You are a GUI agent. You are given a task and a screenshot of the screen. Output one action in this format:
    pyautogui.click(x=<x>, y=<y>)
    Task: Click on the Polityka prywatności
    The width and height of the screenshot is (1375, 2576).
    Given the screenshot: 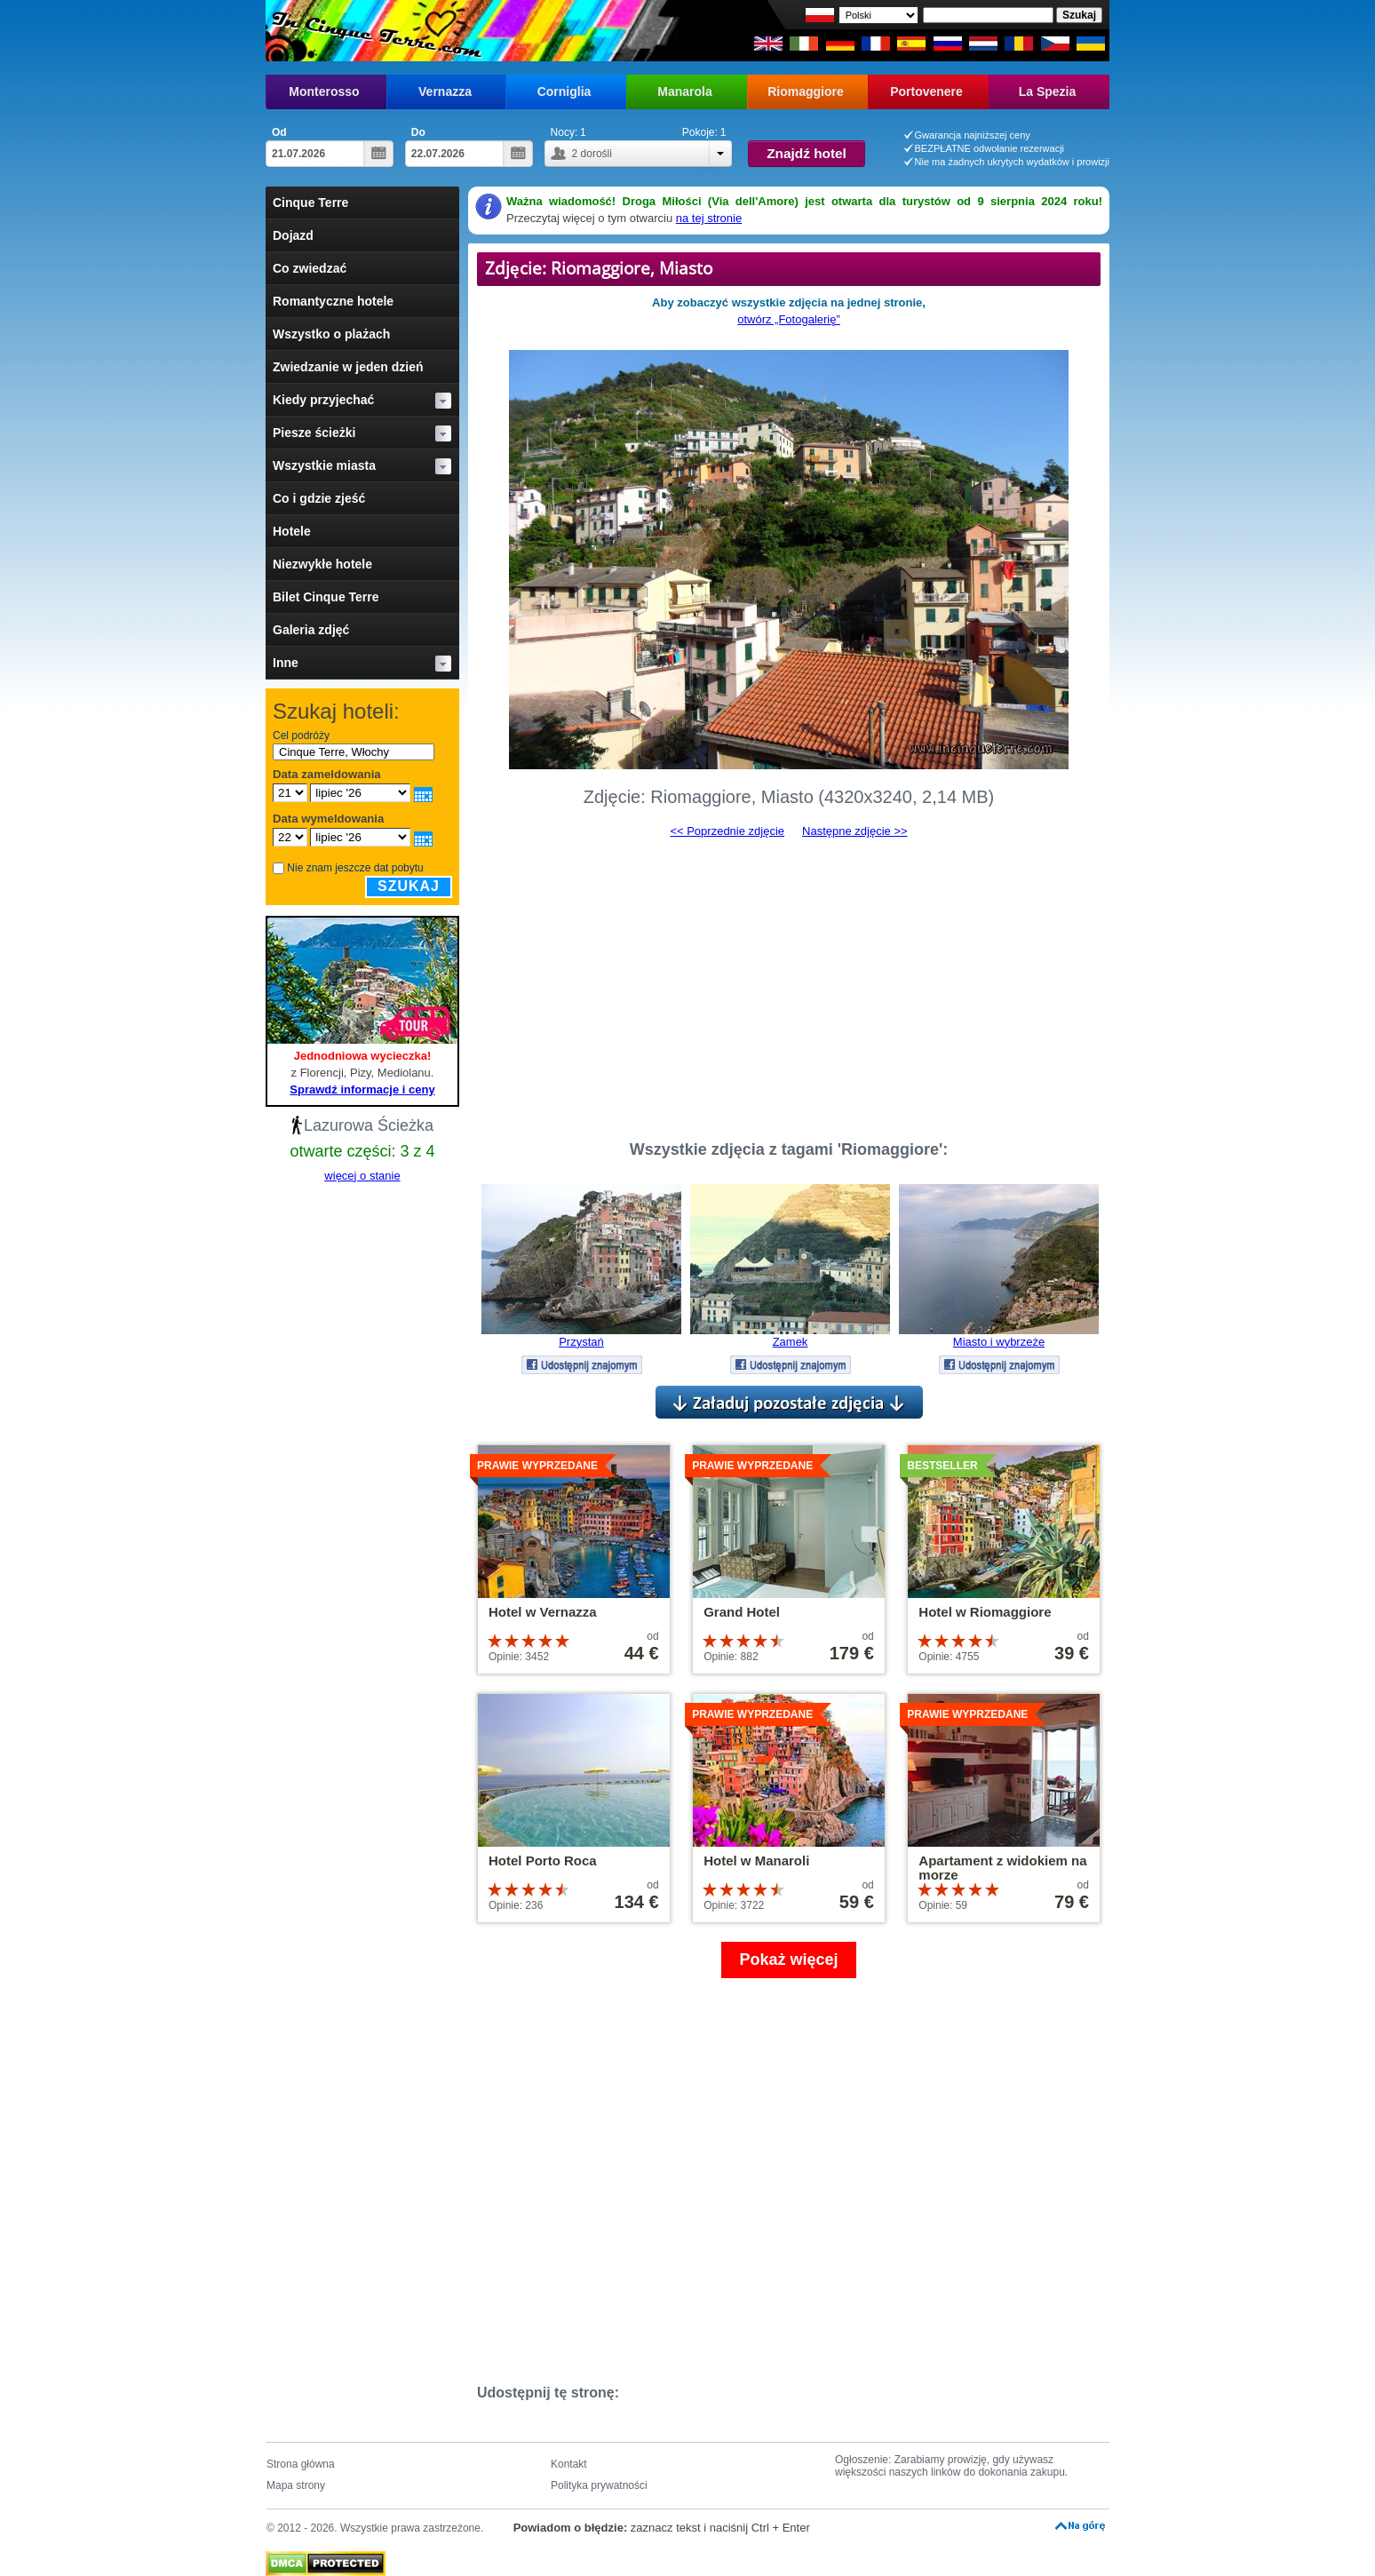 What is the action you would take?
    pyautogui.click(x=599, y=2485)
    